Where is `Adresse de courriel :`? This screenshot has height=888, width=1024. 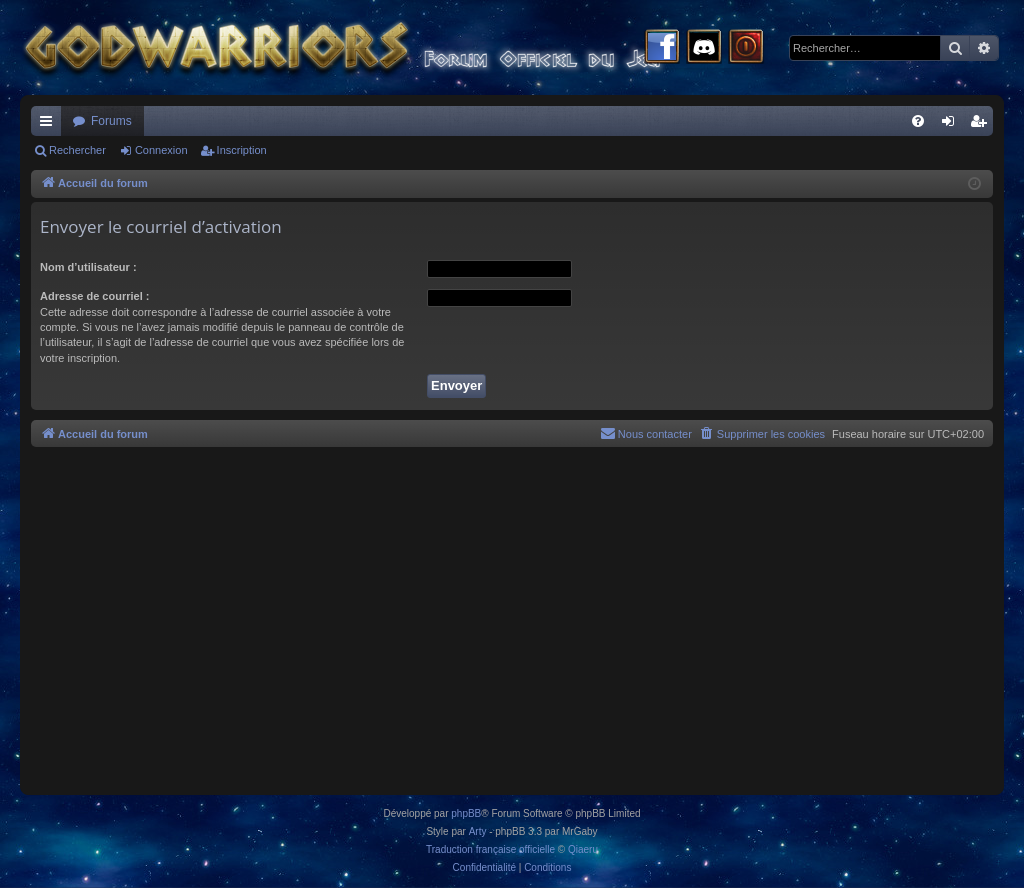
Adresse de courriel : is located at coordinates (94, 296).